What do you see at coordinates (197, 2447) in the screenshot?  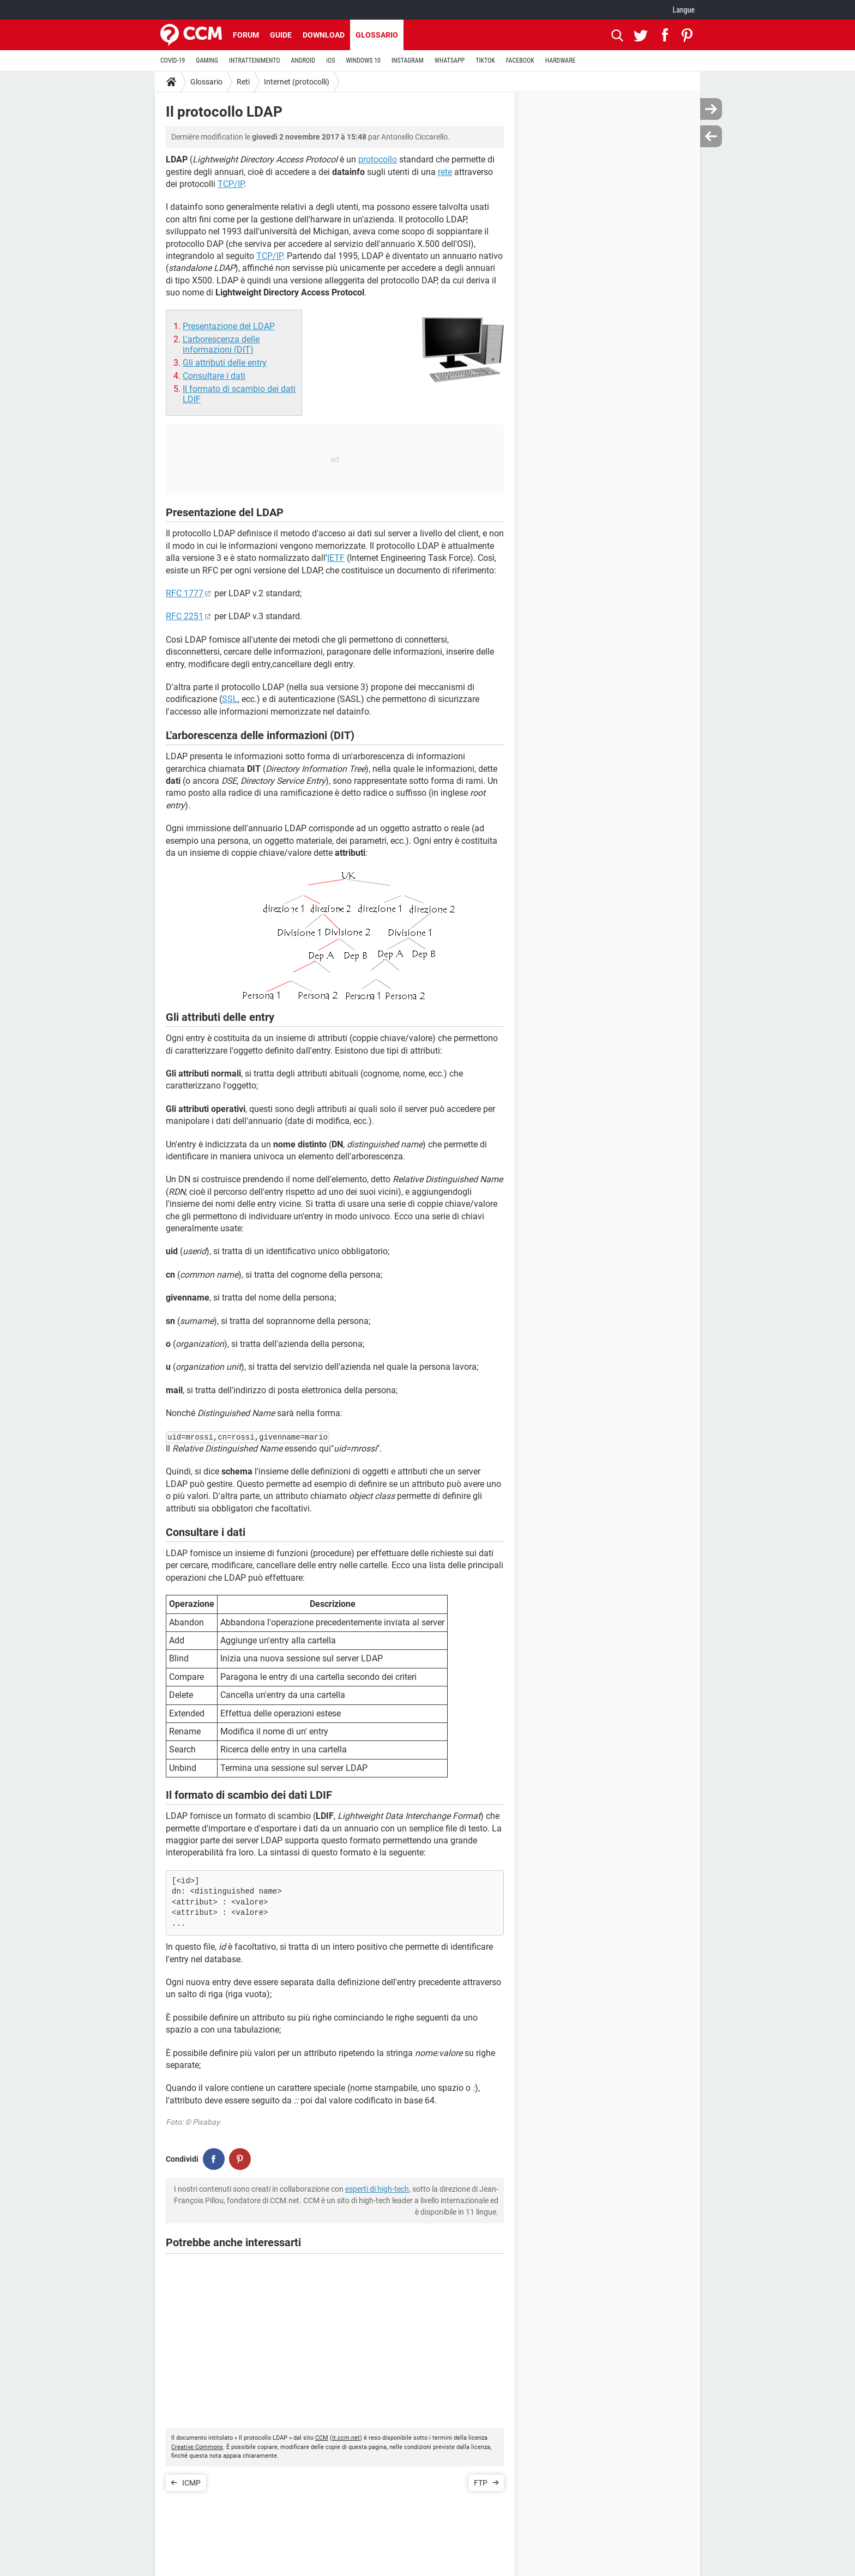 I see `Creative Commons` at bounding box center [197, 2447].